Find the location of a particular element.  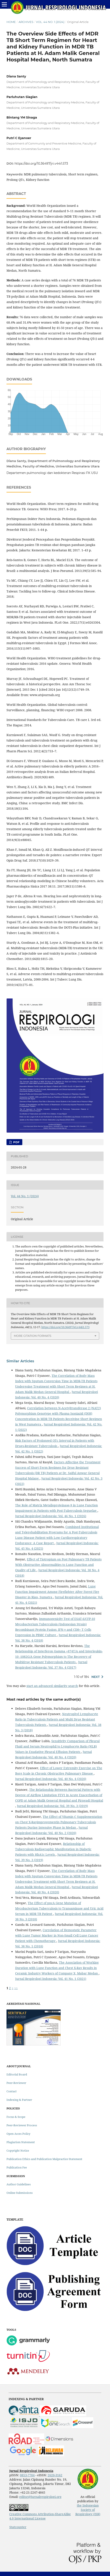

Editorial Board is located at coordinates (16, 2074).